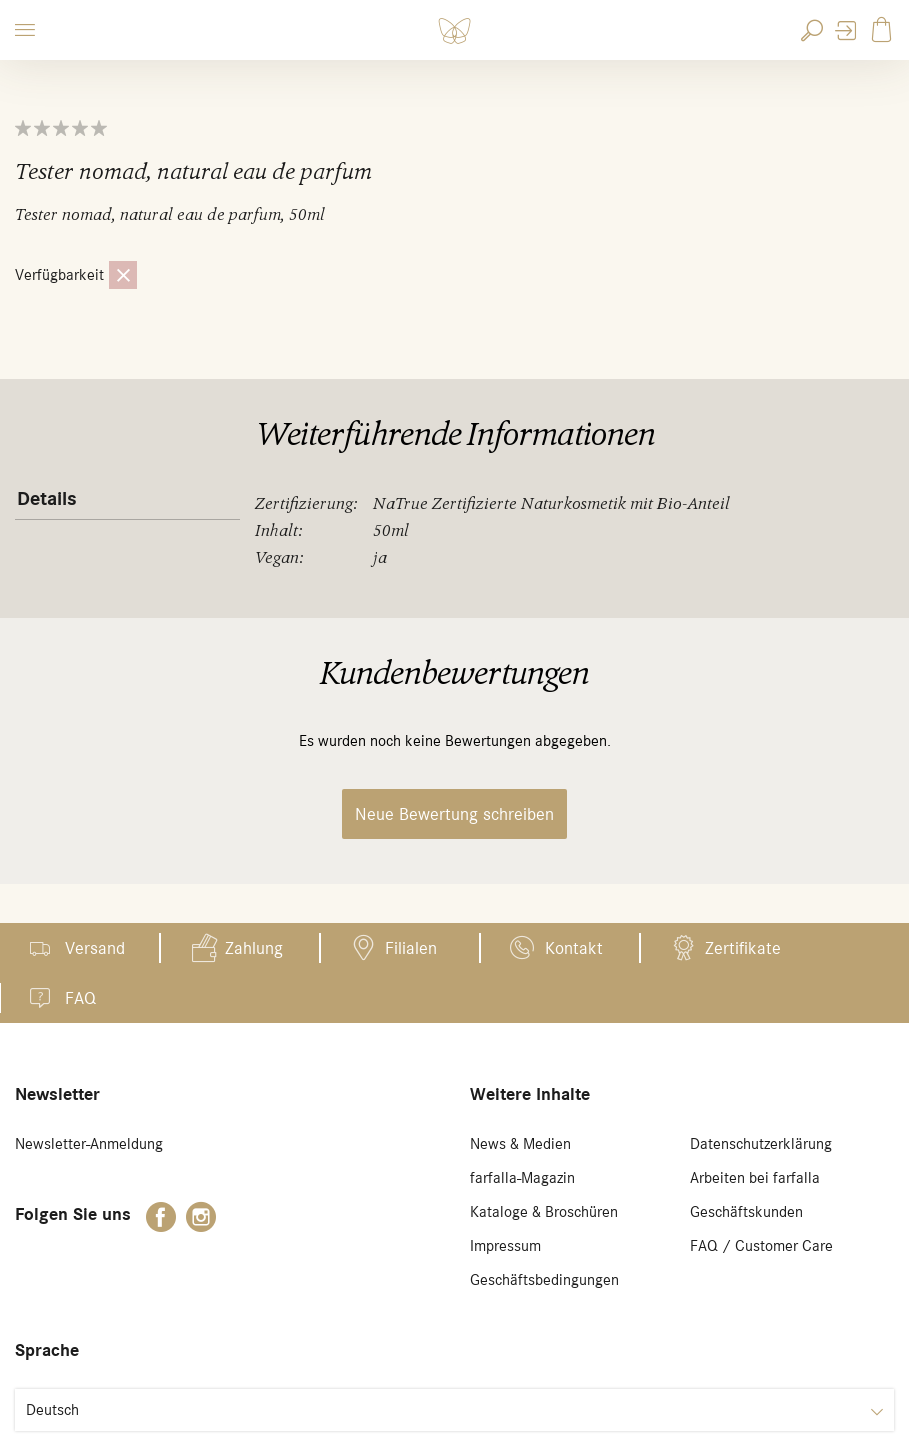  I want to click on Kataloge & Broschüren, so click(544, 1212).